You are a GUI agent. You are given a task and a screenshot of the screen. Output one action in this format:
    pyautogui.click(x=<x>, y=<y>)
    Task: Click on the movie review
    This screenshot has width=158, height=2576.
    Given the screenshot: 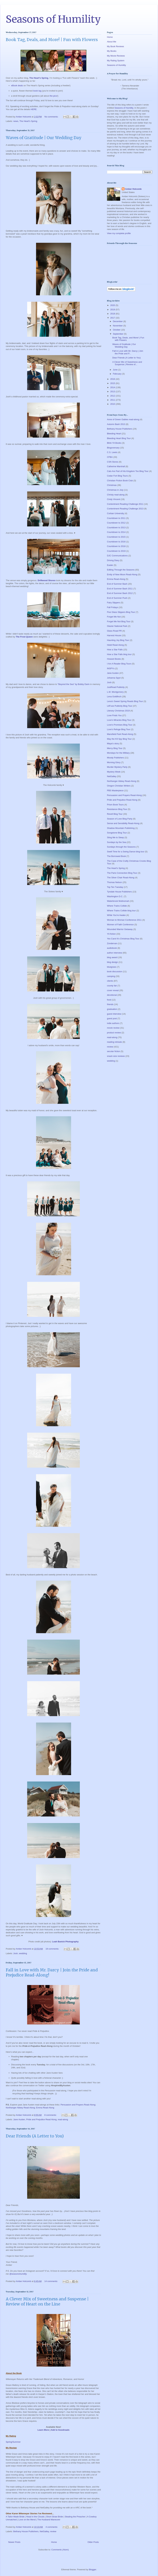 What is the action you would take?
    pyautogui.click(x=113, y=1028)
    